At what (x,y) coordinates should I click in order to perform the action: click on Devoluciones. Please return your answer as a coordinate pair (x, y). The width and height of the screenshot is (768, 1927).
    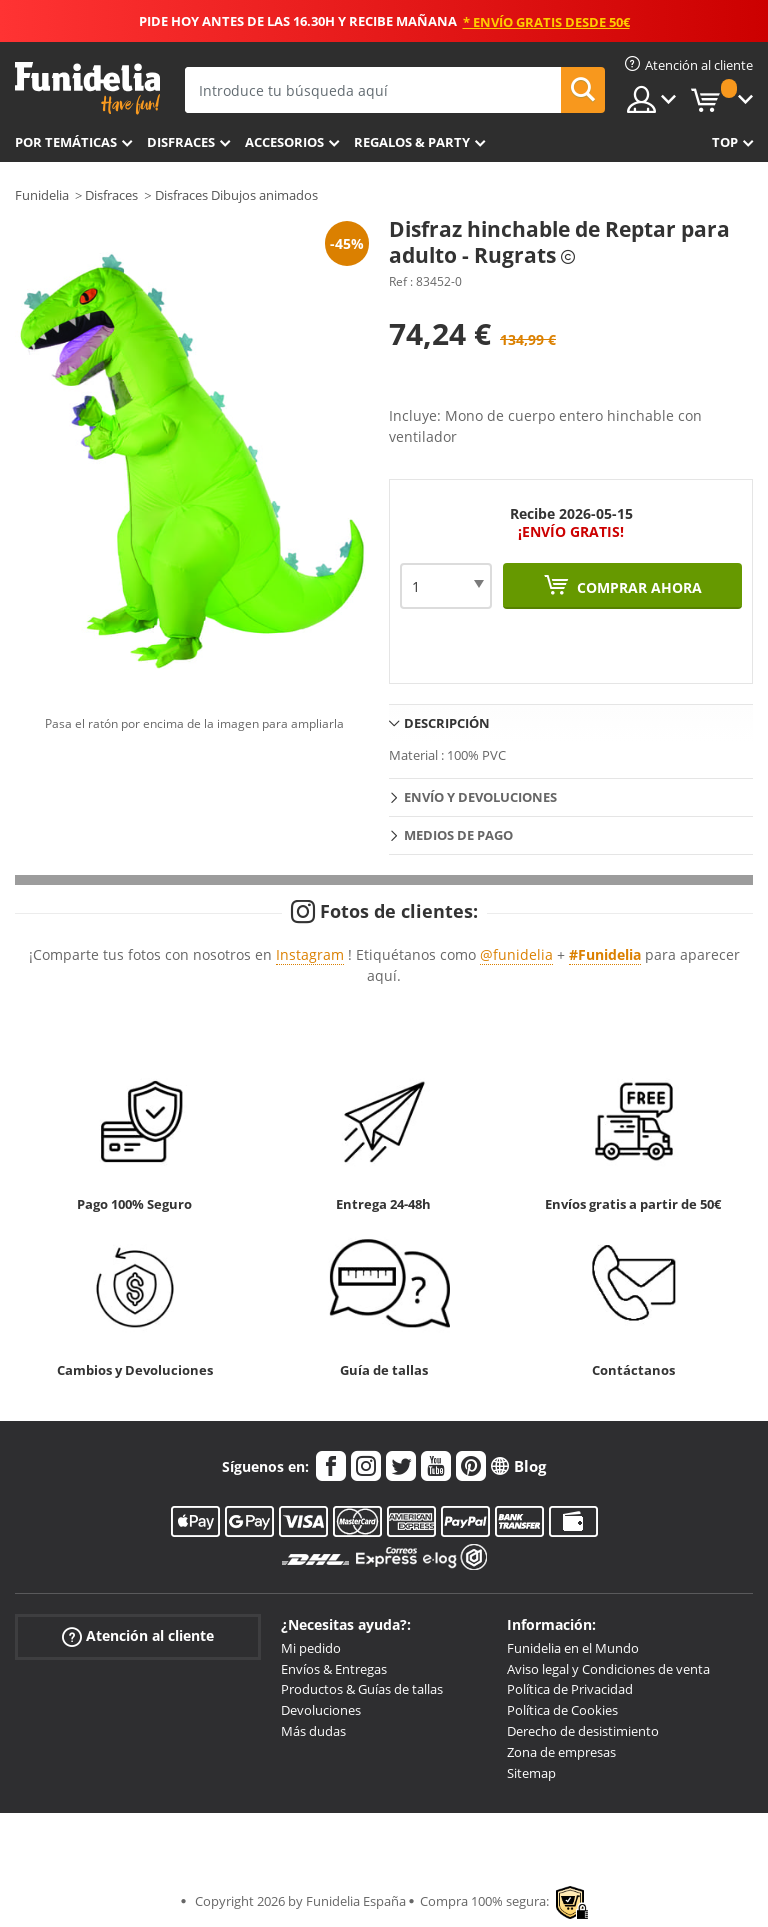
    Looking at the image, I should click on (321, 1710).